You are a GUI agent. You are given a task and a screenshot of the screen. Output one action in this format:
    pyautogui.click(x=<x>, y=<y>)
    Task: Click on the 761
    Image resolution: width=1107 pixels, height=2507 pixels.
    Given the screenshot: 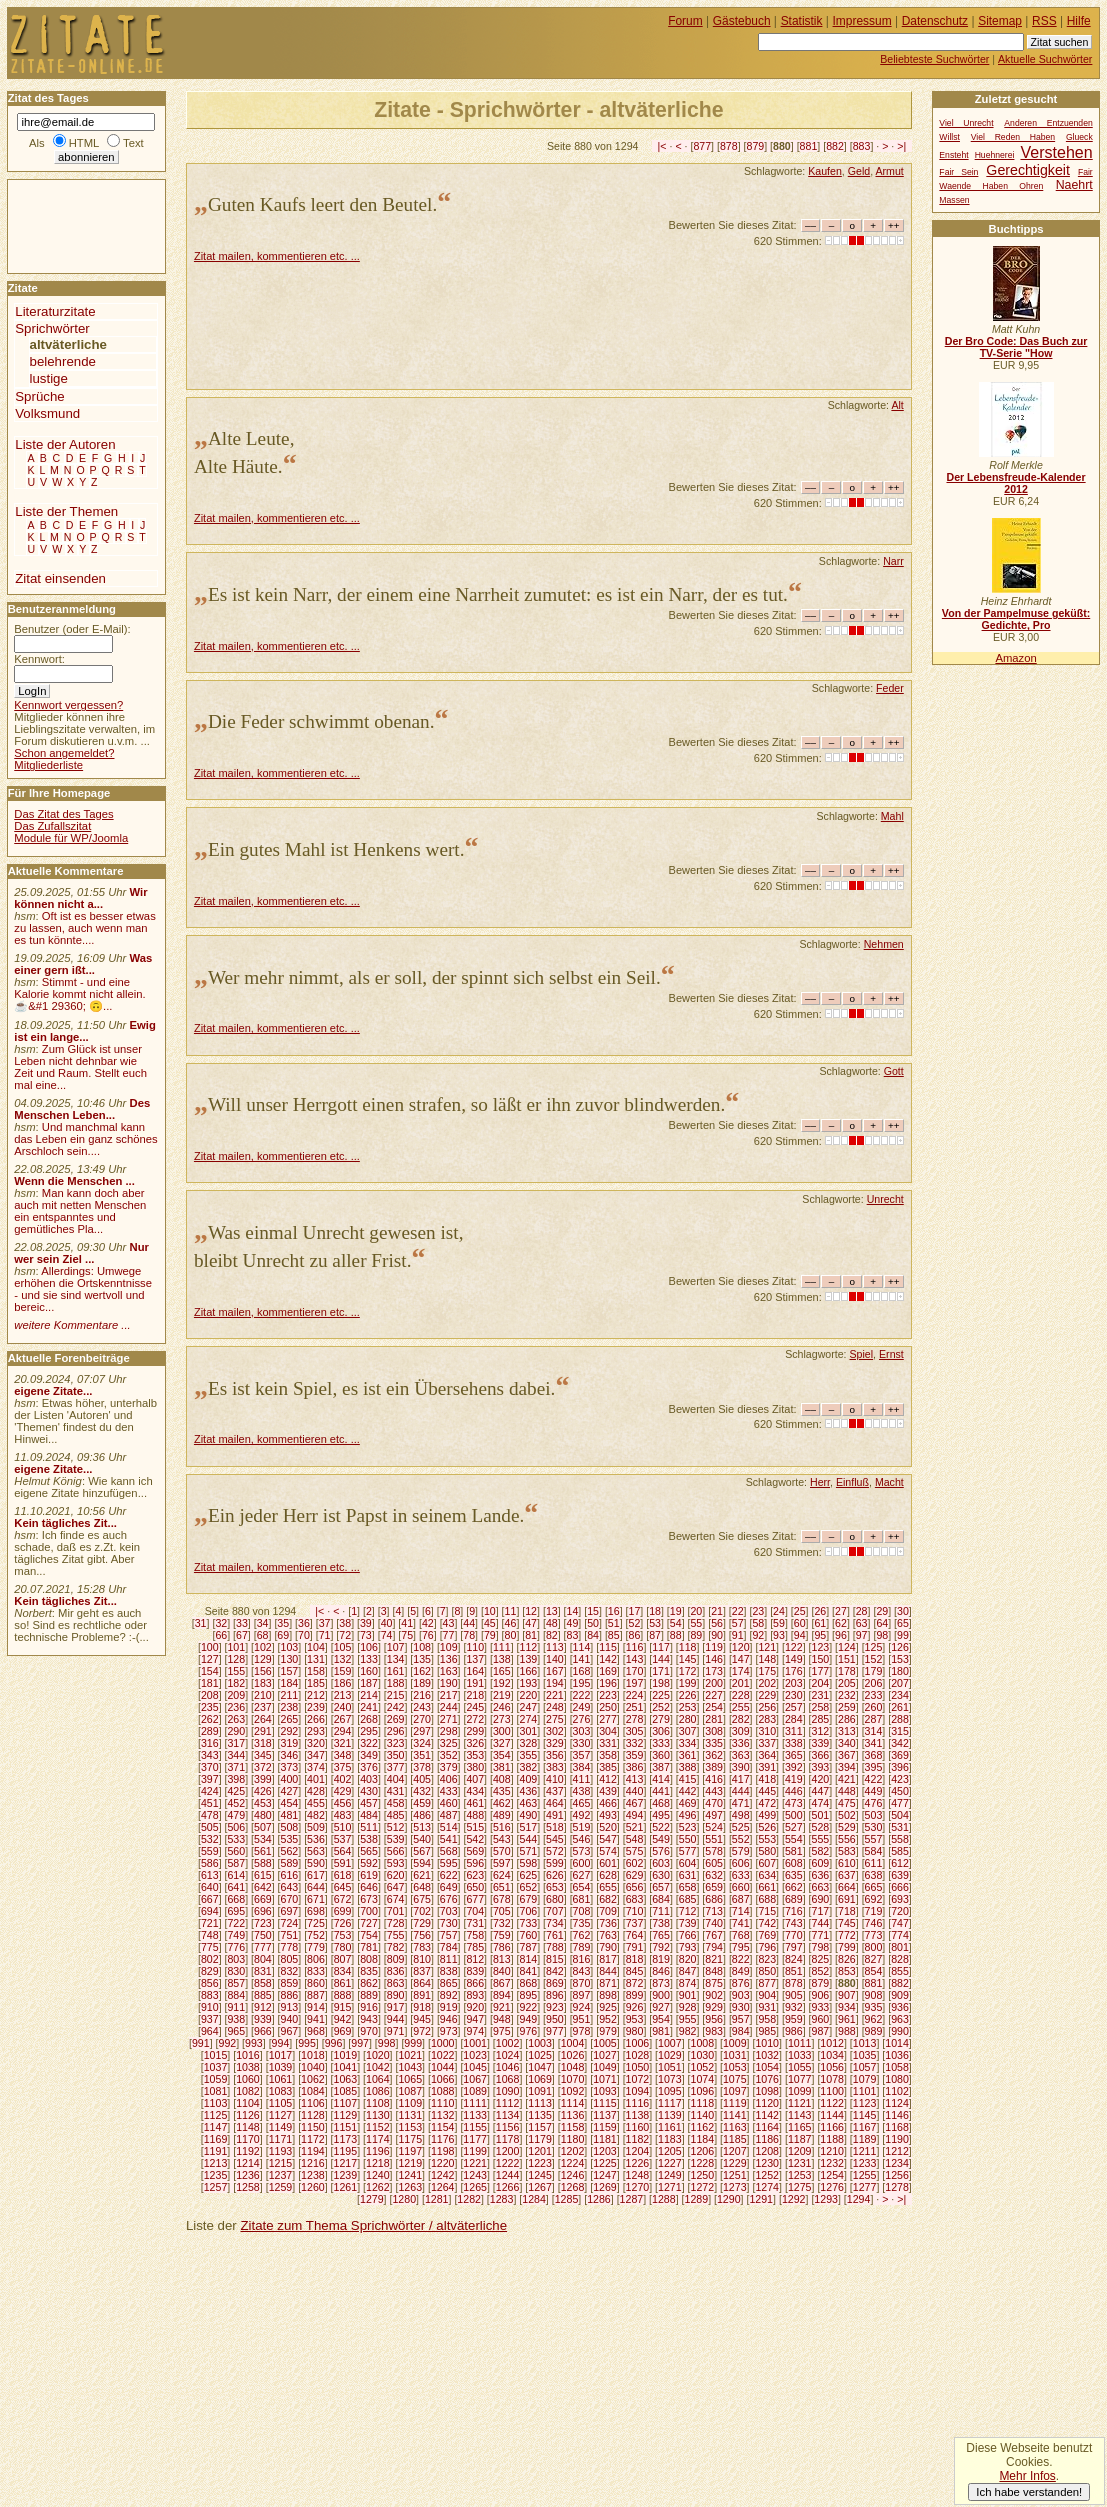 What is the action you would take?
    pyautogui.click(x=555, y=1935)
    